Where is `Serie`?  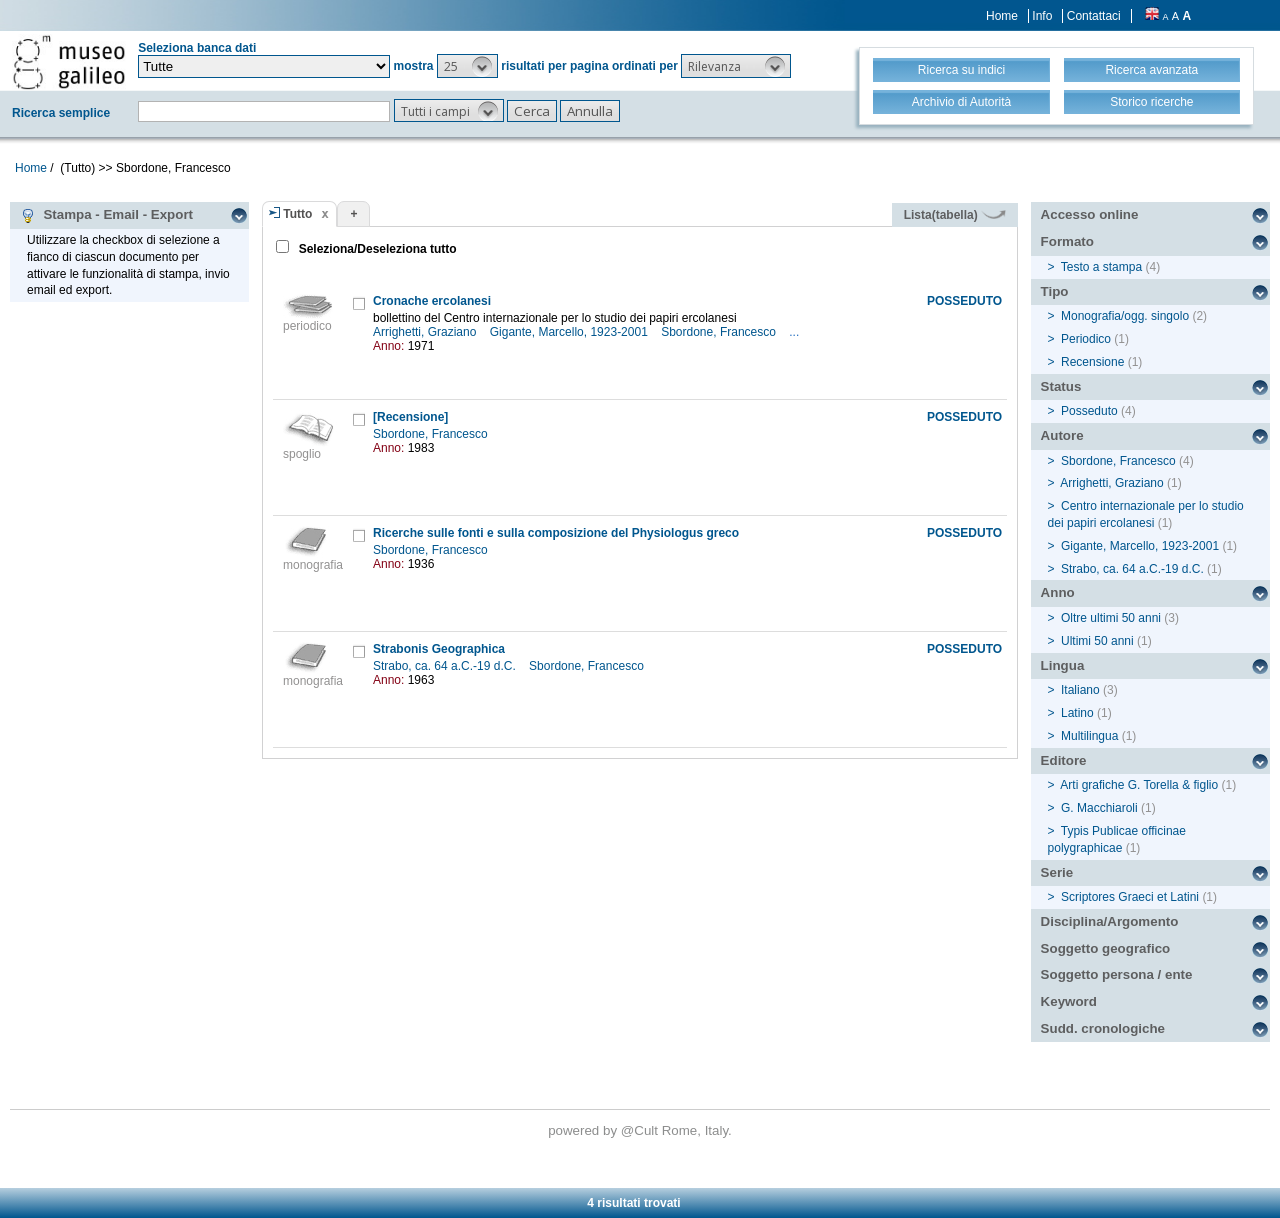
Serie is located at coordinates (1057, 872).